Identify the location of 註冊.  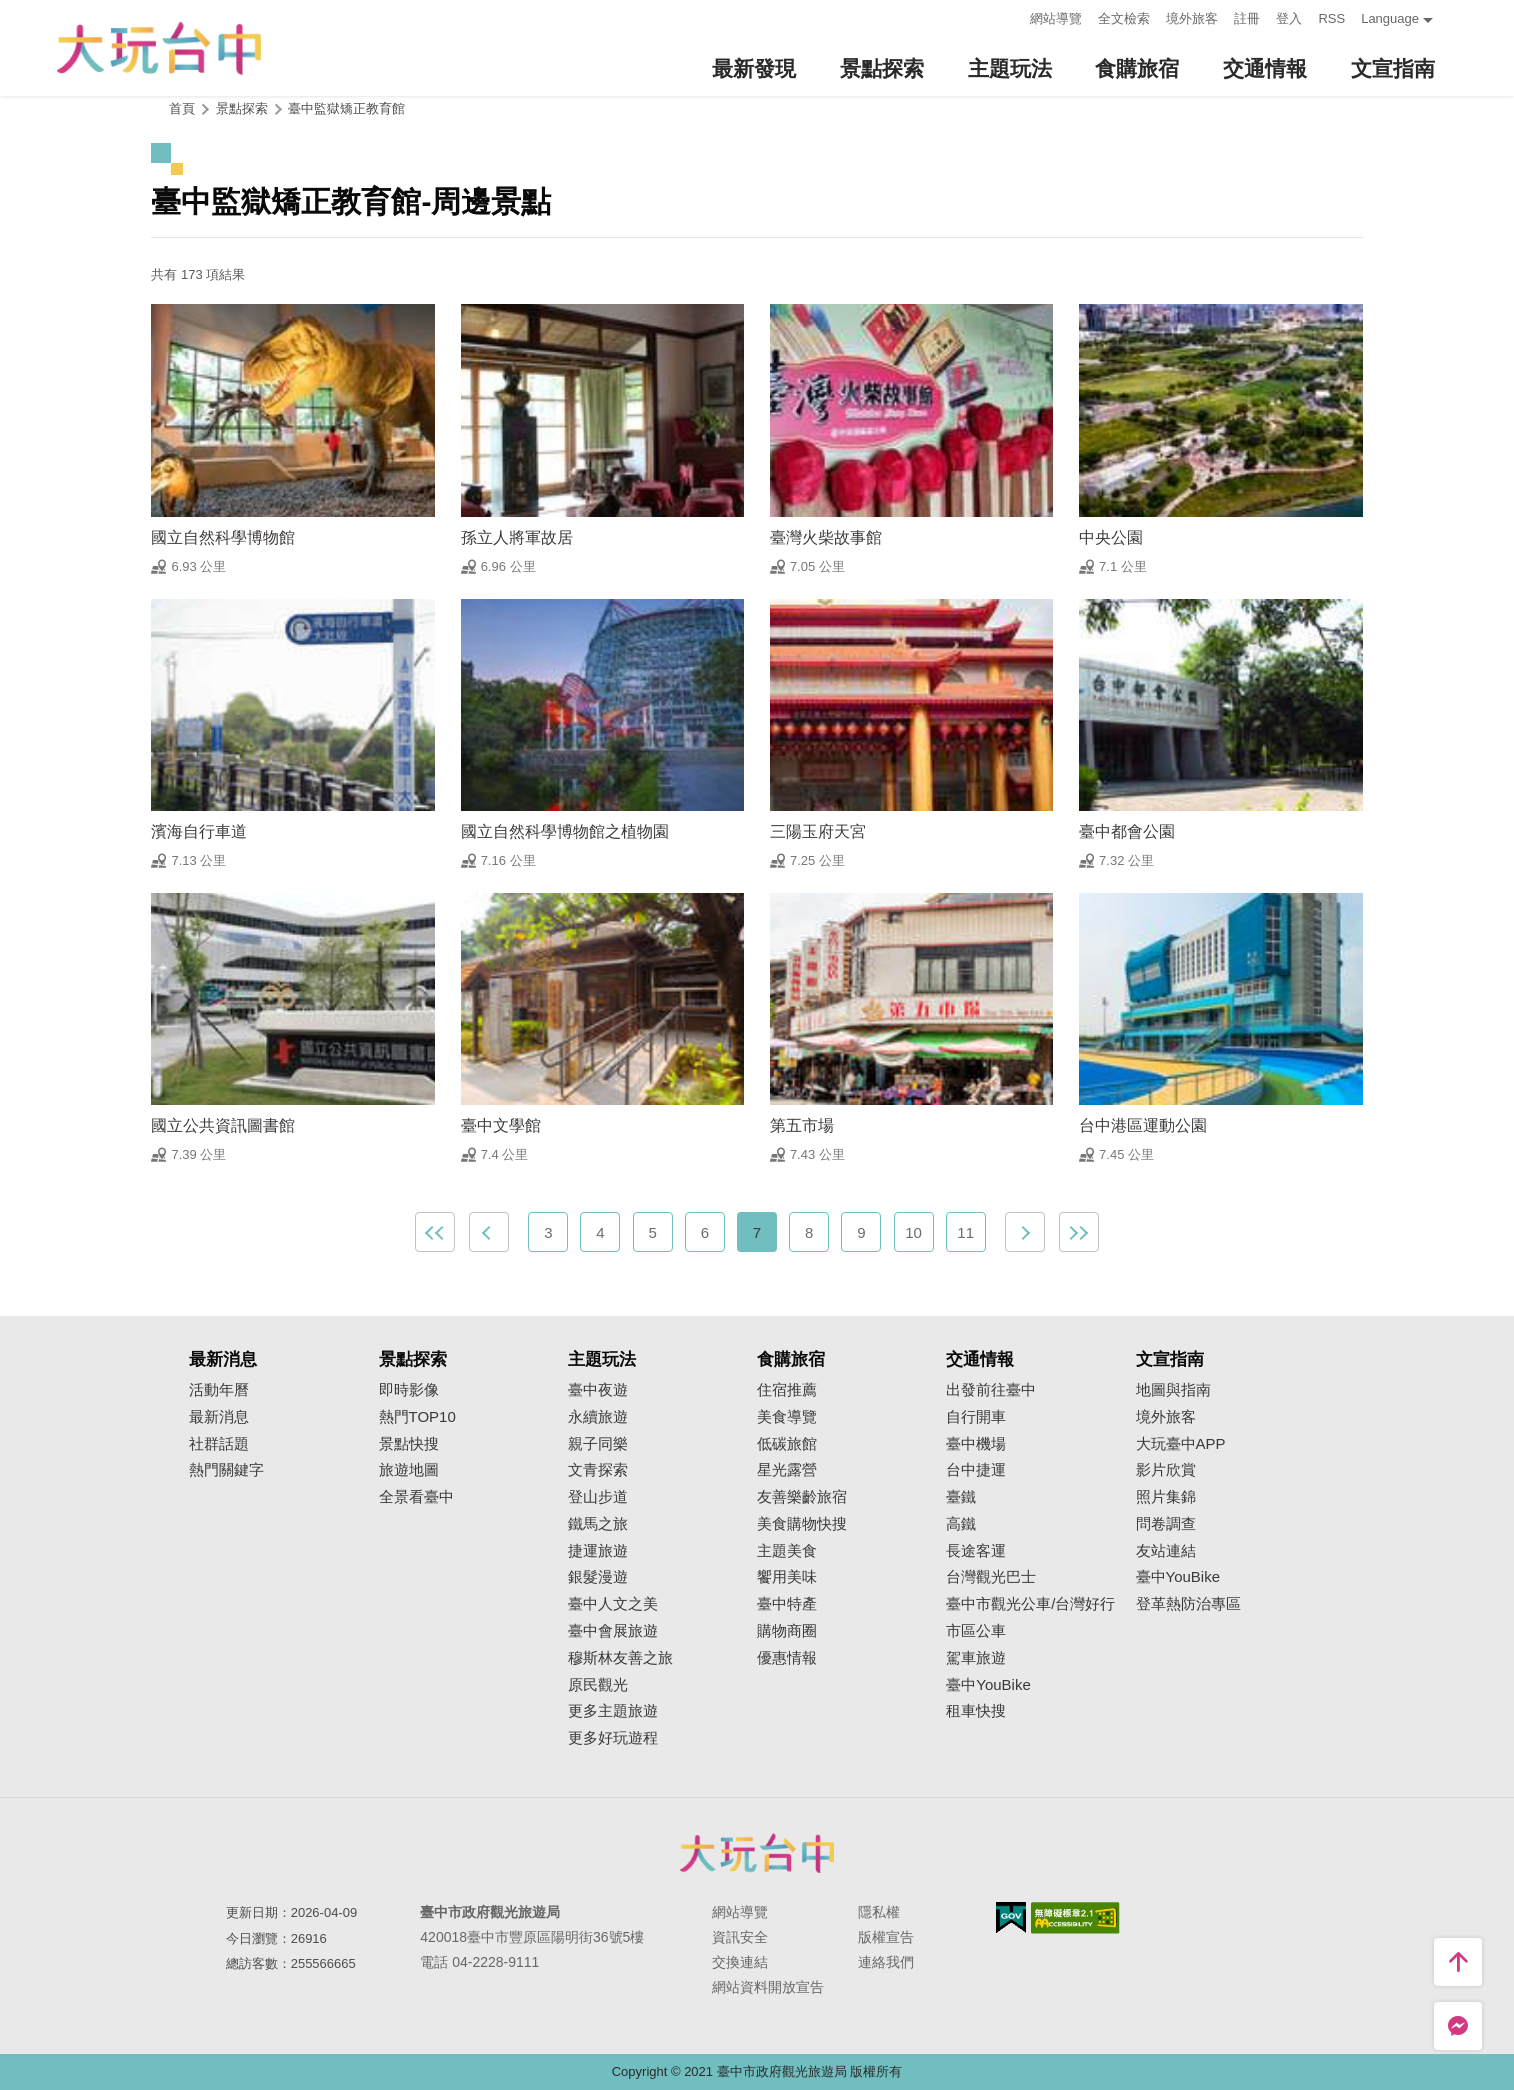
(1247, 18).